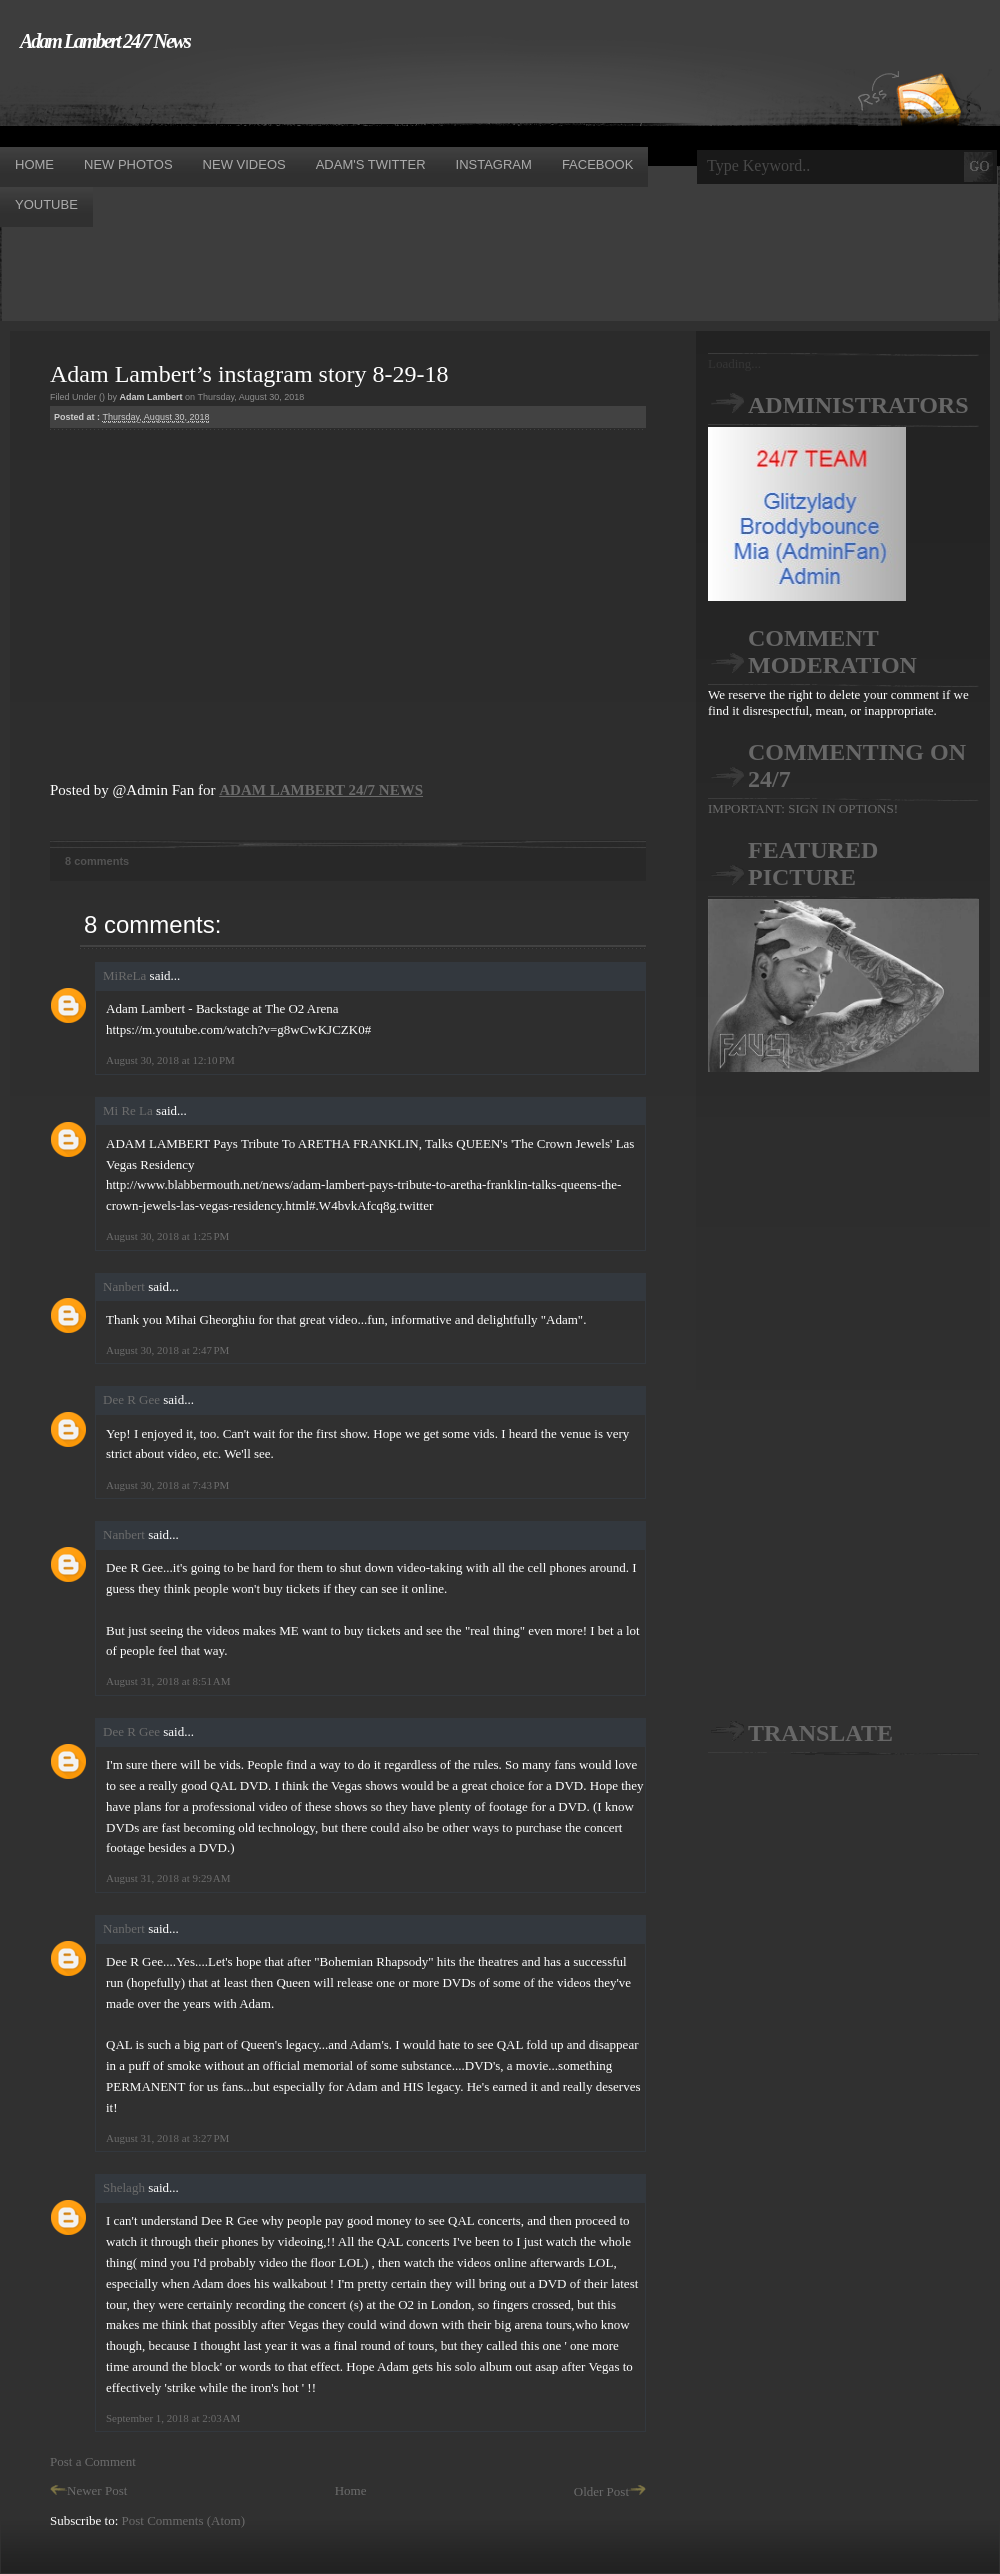  I want to click on Adam Lambert 24/7 News, so click(105, 41).